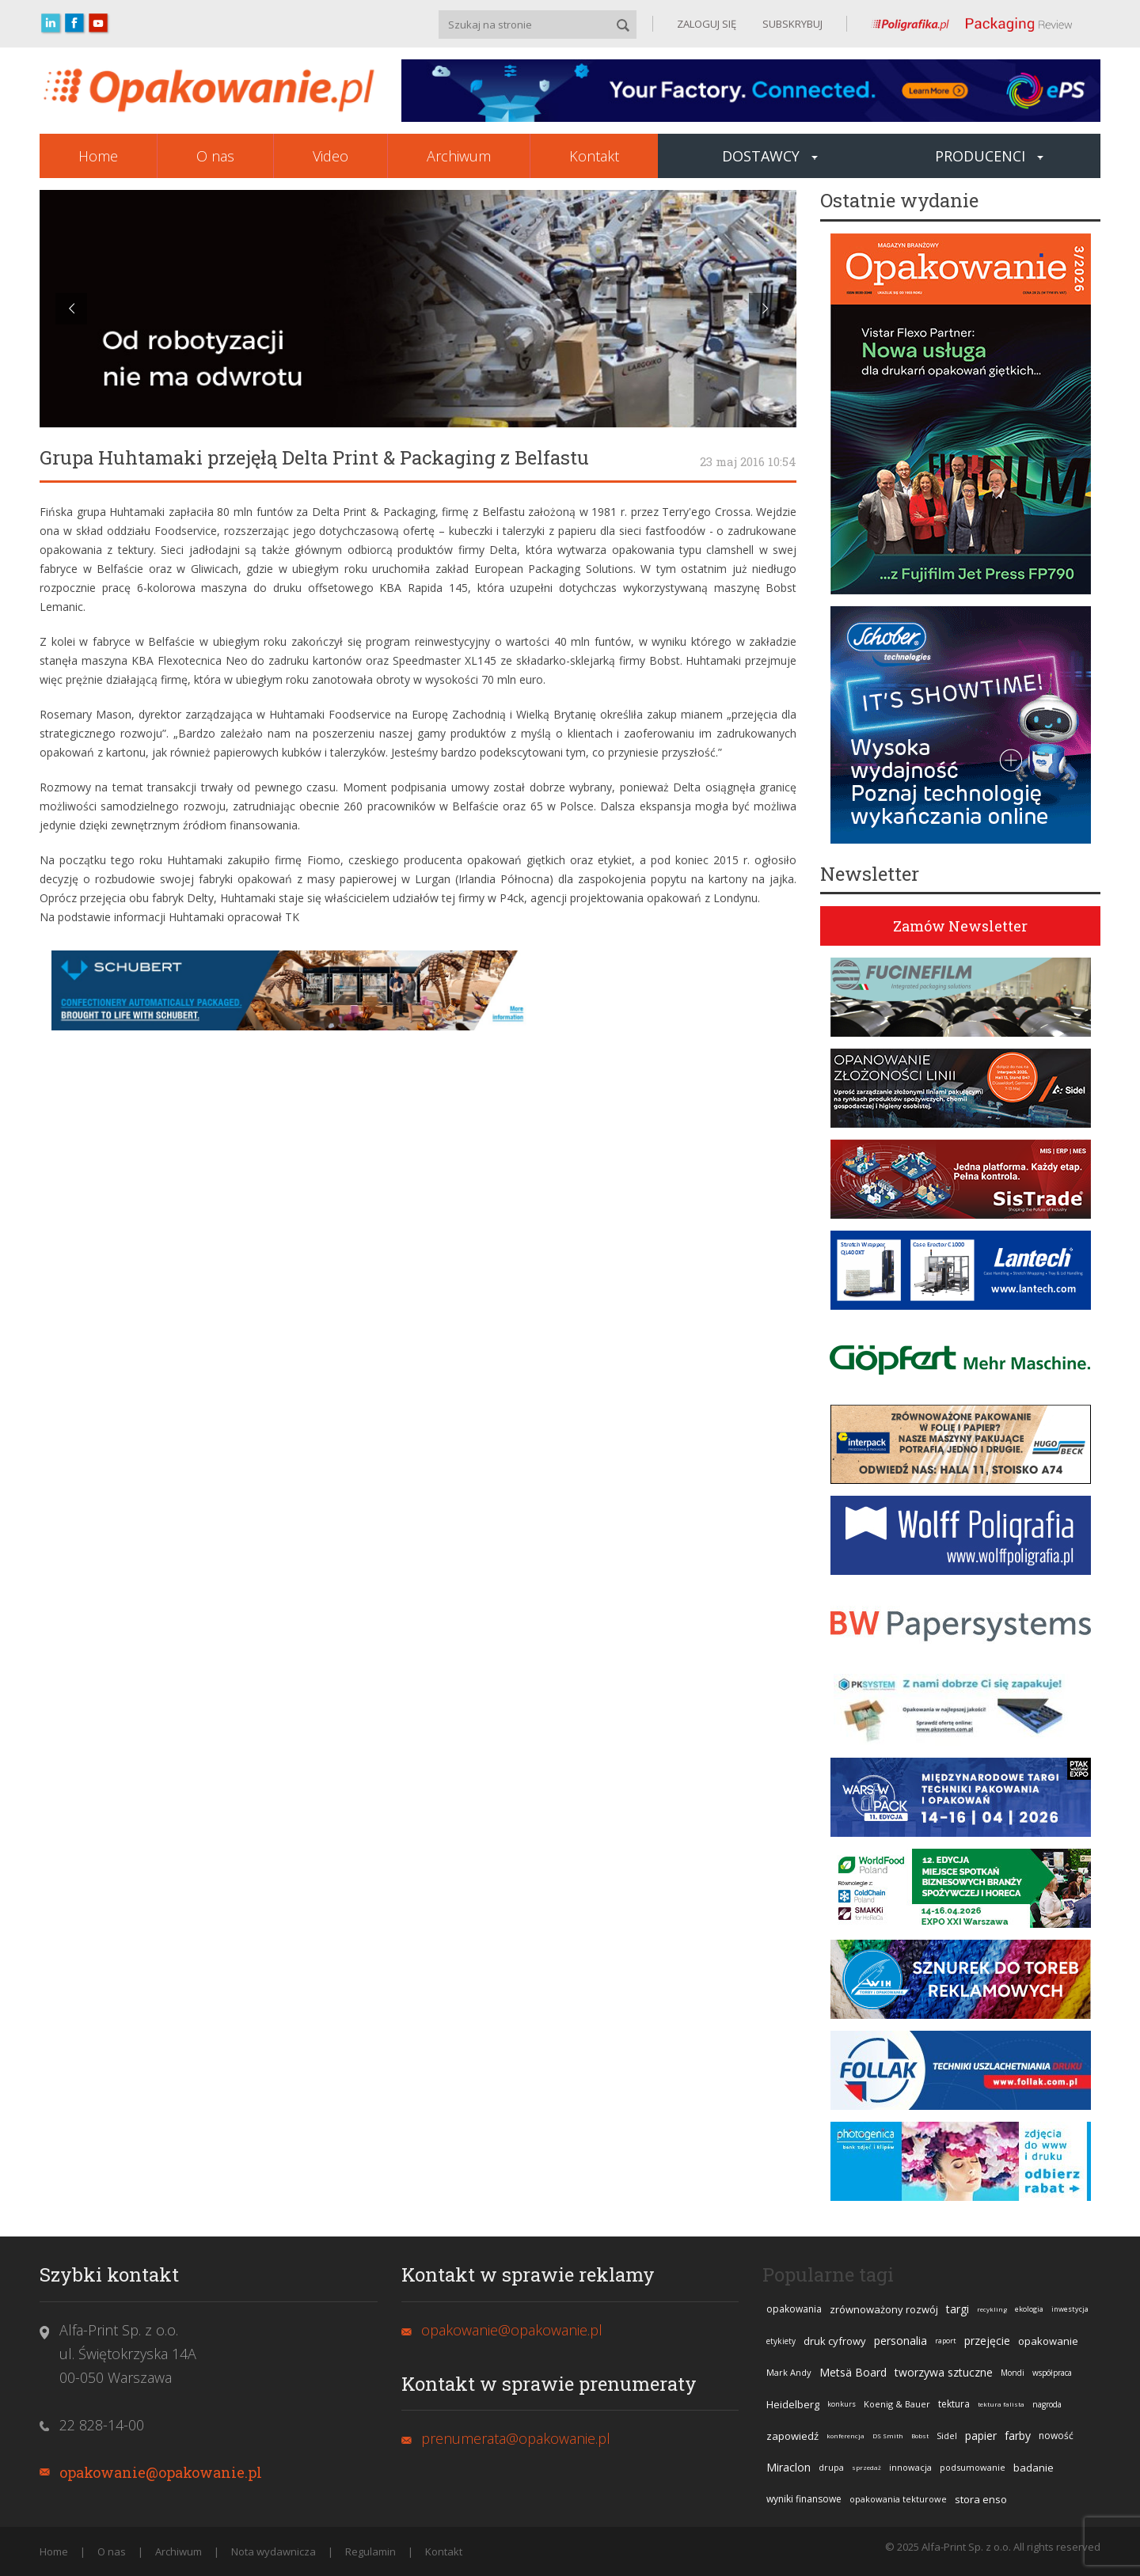  What do you see at coordinates (1070, 2309) in the screenshot?
I see `inwestycja` at bounding box center [1070, 2309].